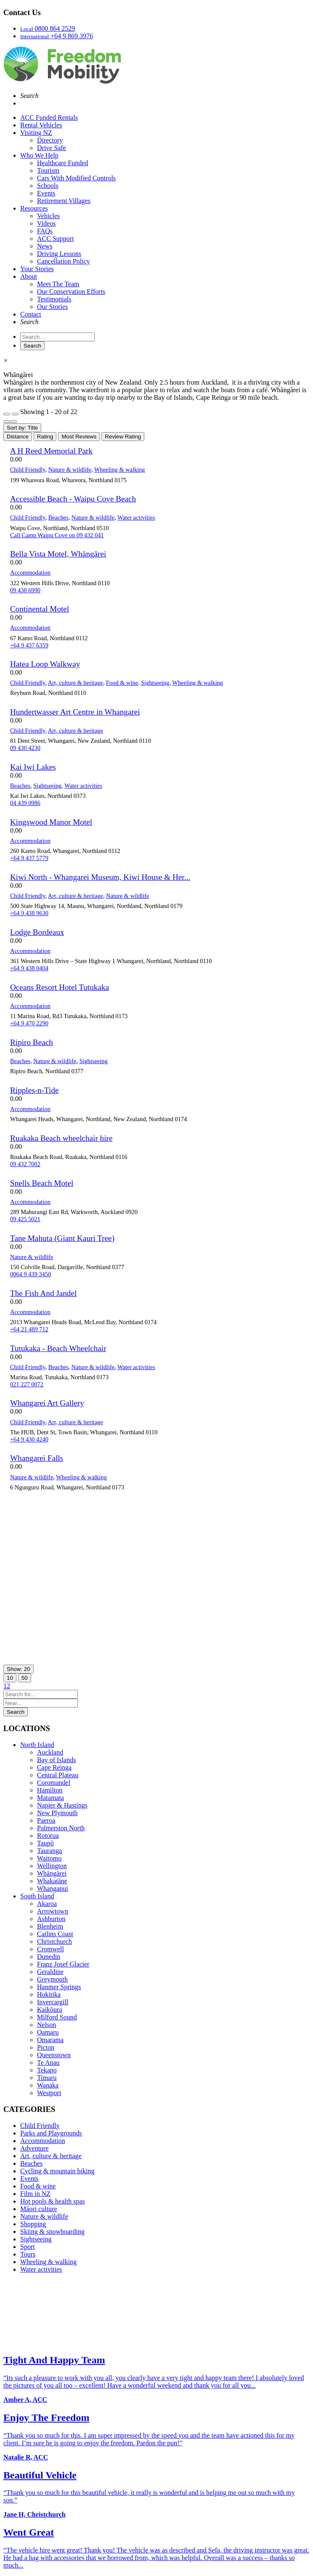 The height and width of the screenshot is (2576, 313). Describe the element at coordinates (31, 1042) in the screenshot. I see `Ripiro Beach` at that location.